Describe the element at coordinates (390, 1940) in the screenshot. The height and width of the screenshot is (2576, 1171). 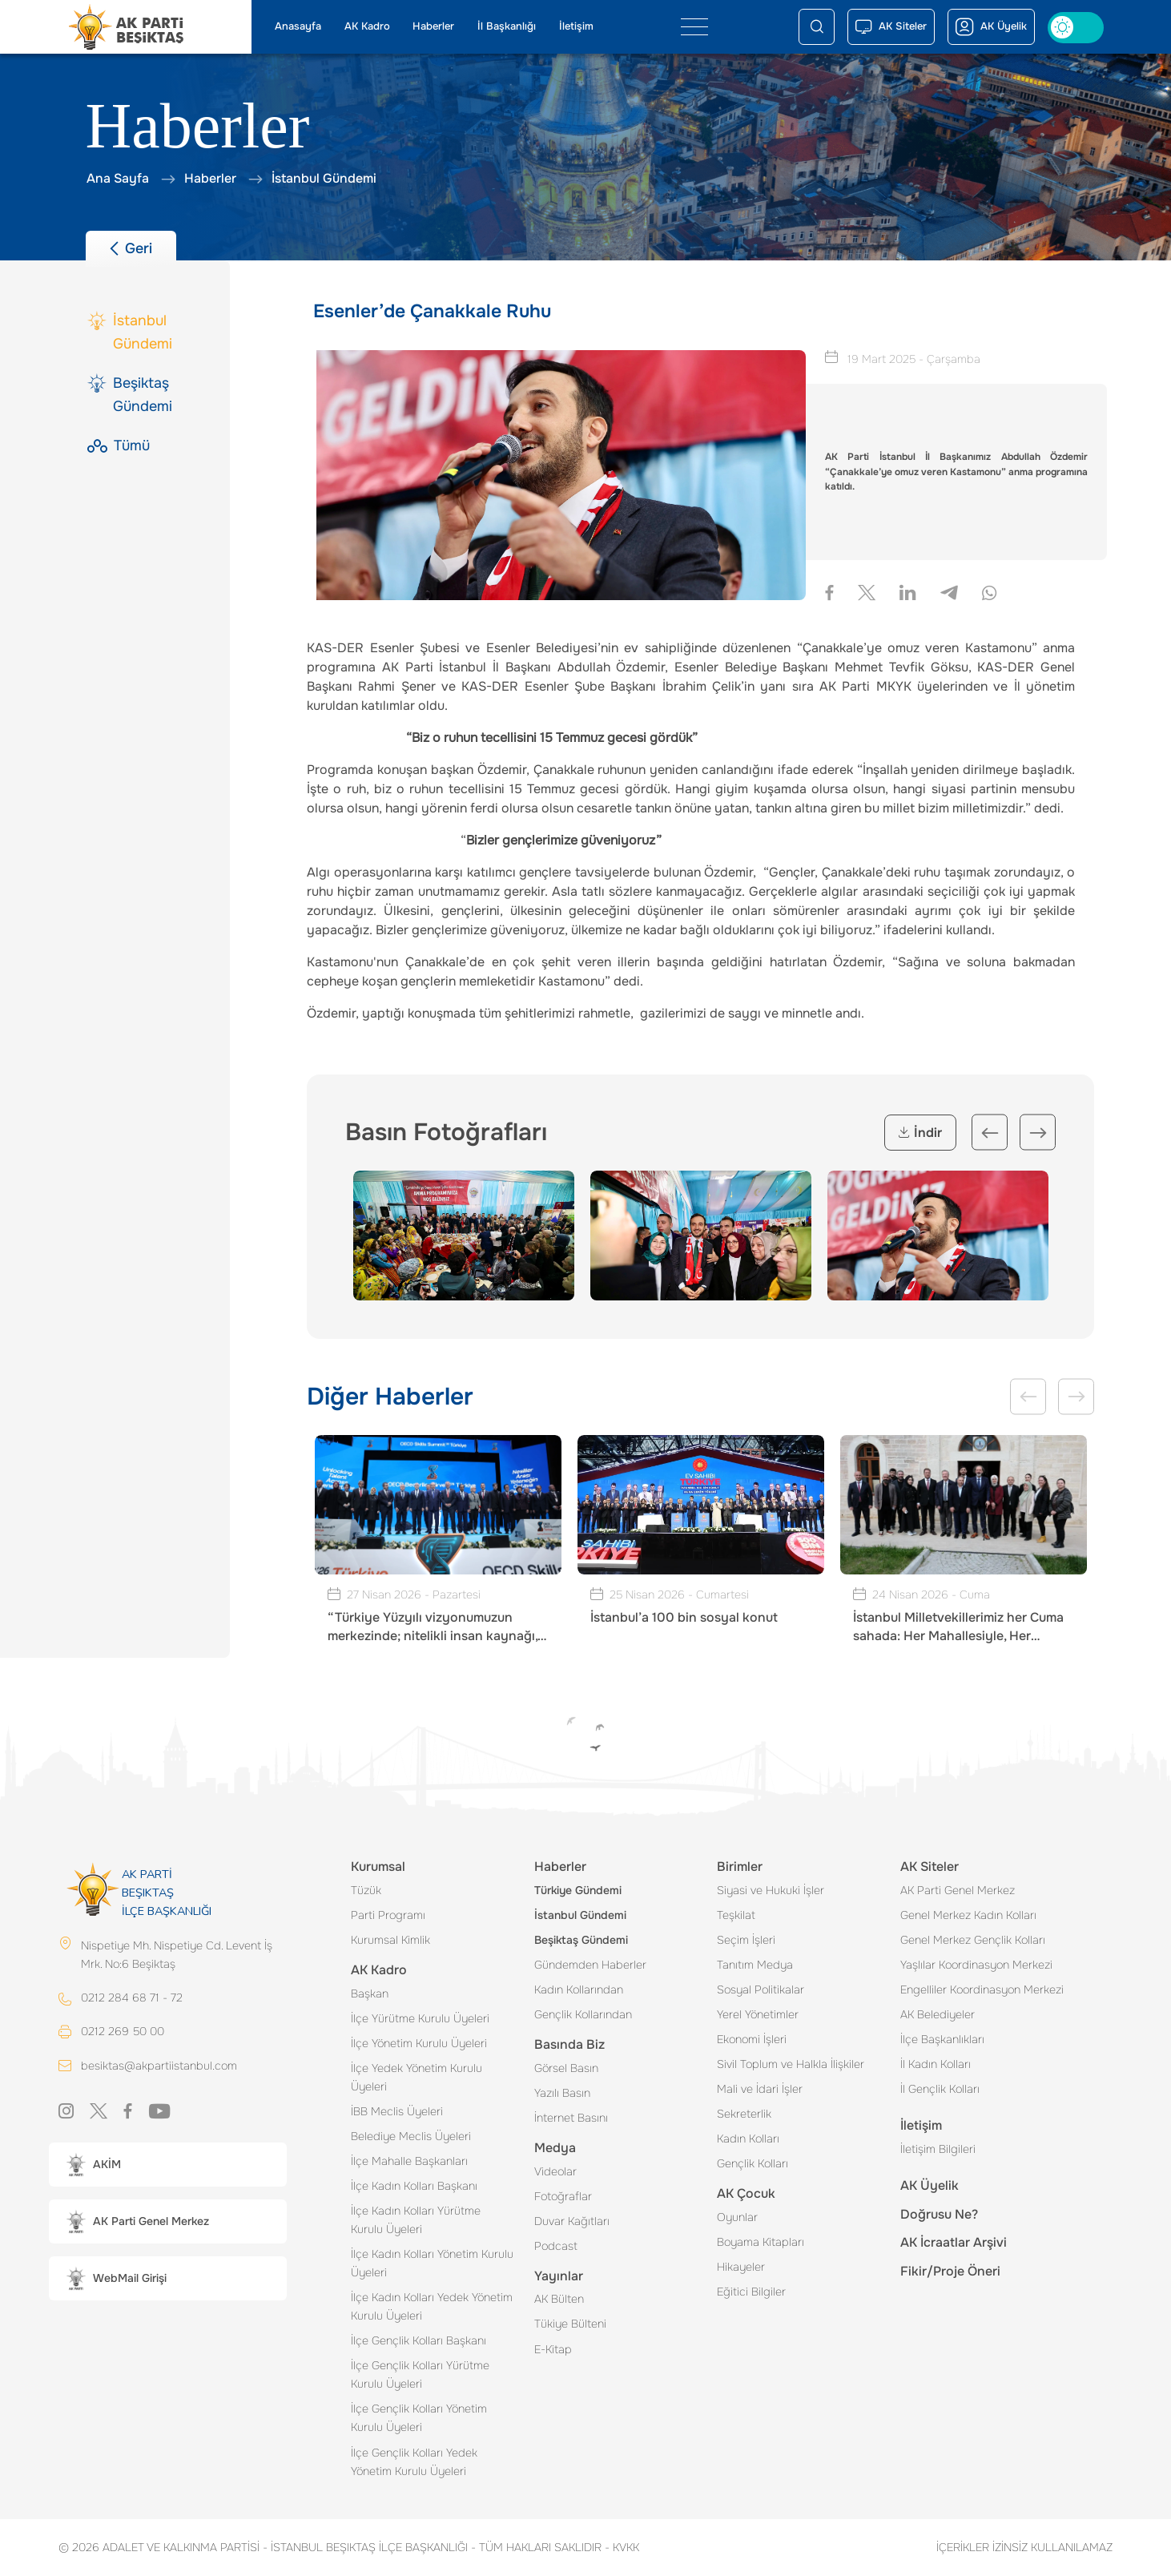
I see `Kurumsal Kimlik` at that location.